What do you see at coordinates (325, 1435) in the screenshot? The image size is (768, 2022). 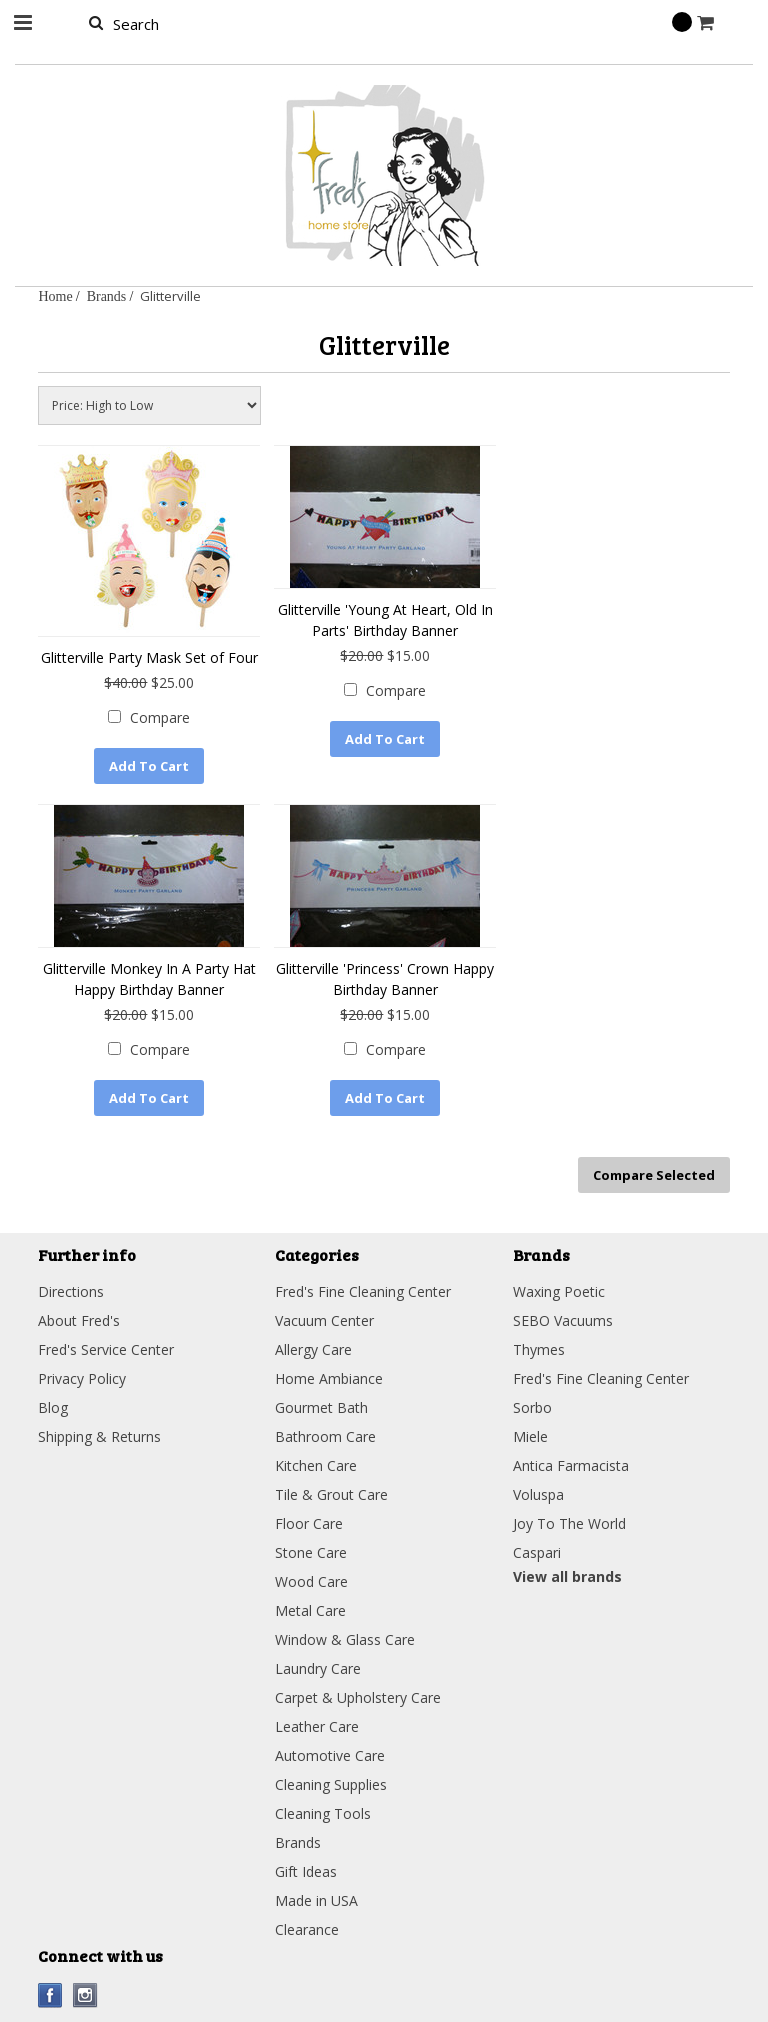 I see `Bathroom Care` at bounding box center [325, 1435].